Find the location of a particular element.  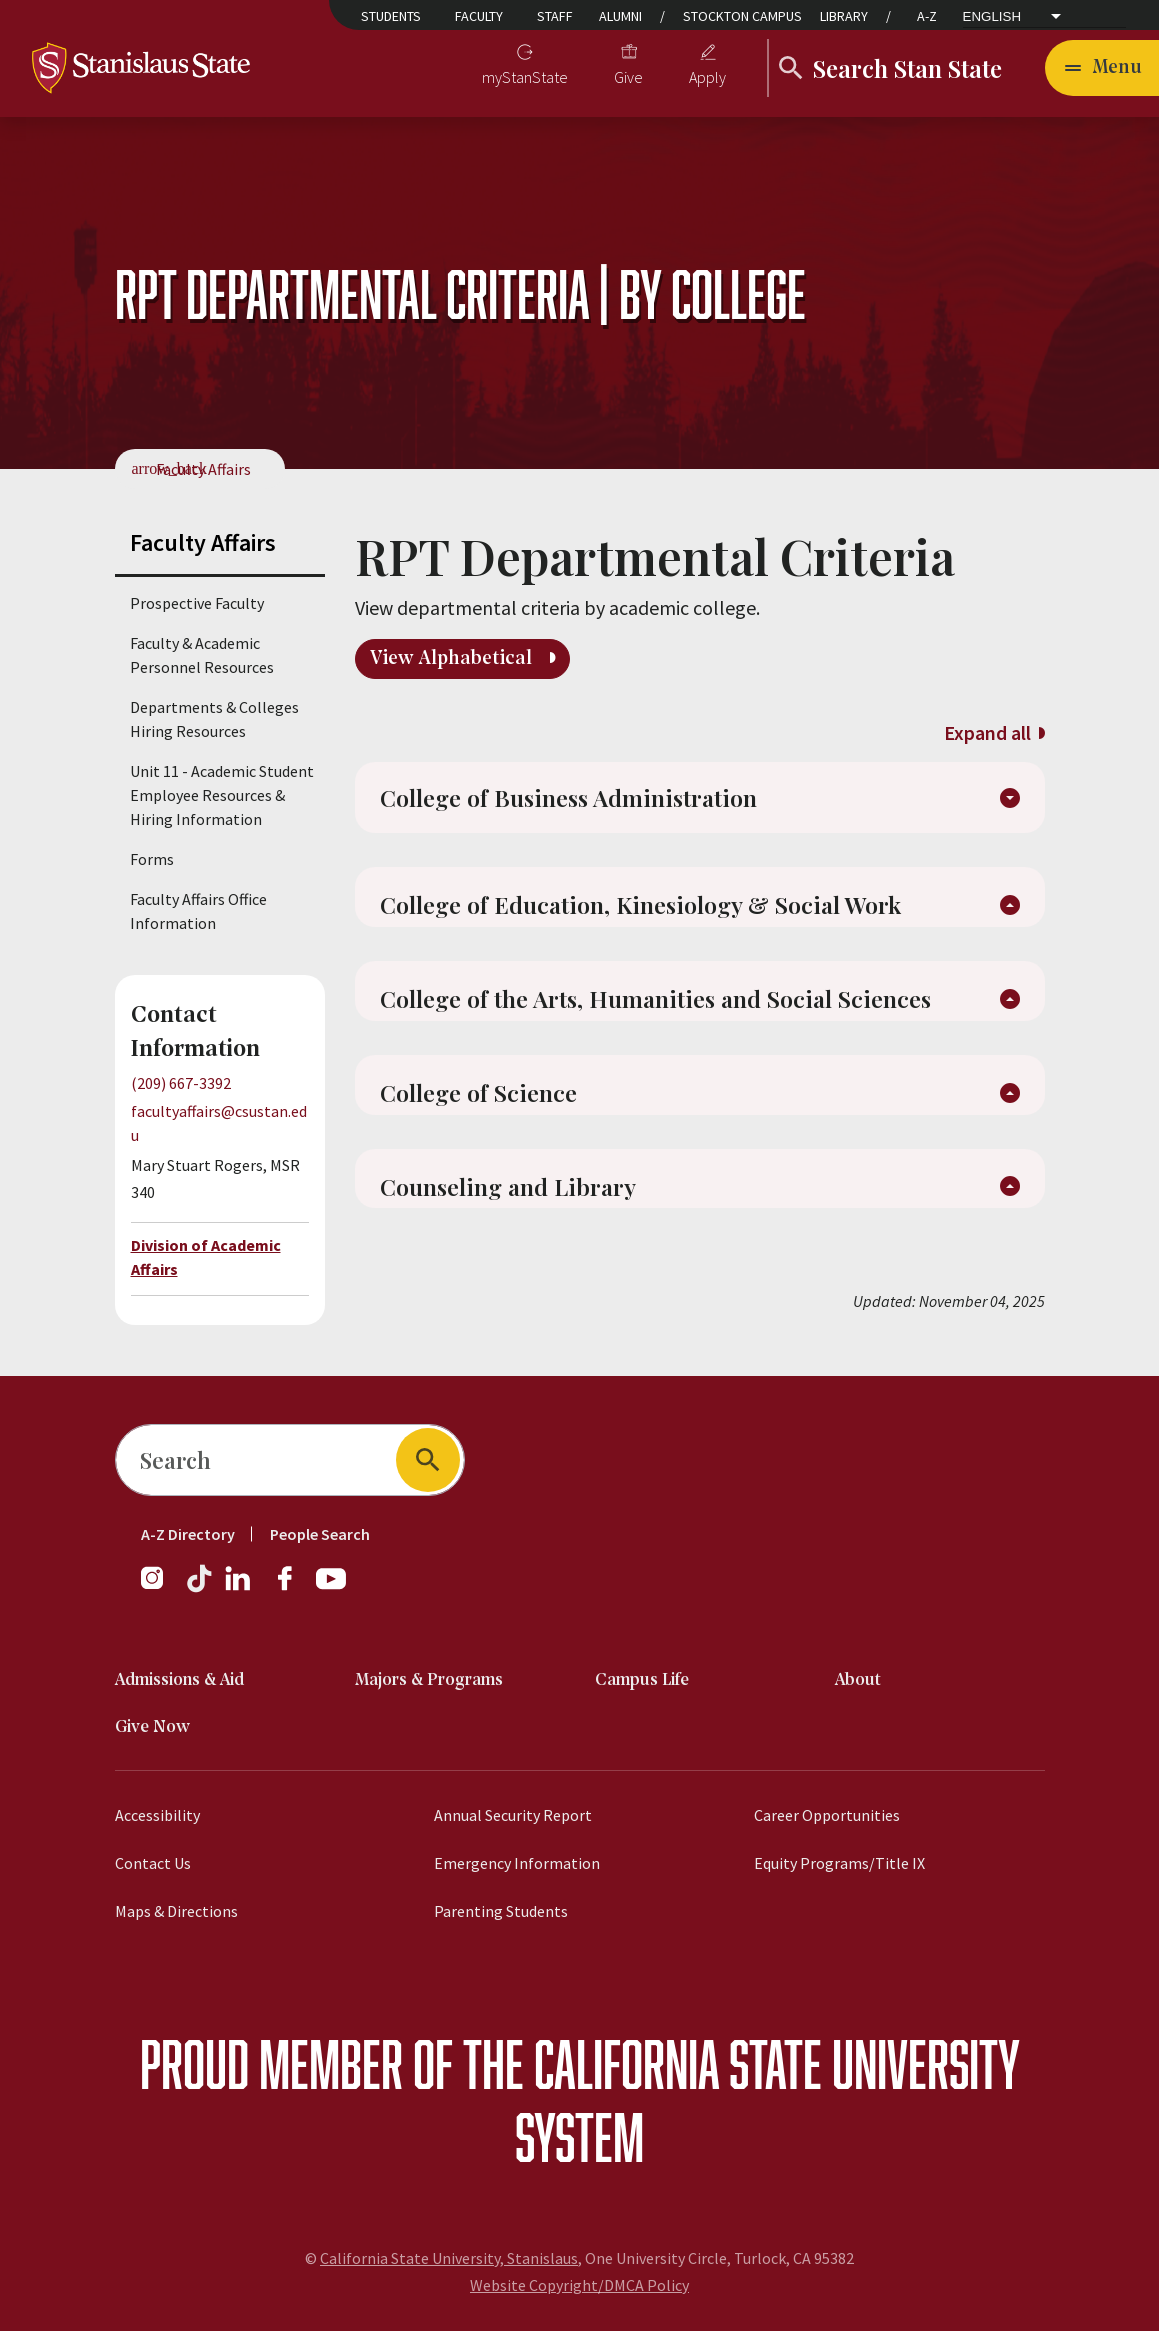

Emergency Information is located at coordinates (517, 1863).